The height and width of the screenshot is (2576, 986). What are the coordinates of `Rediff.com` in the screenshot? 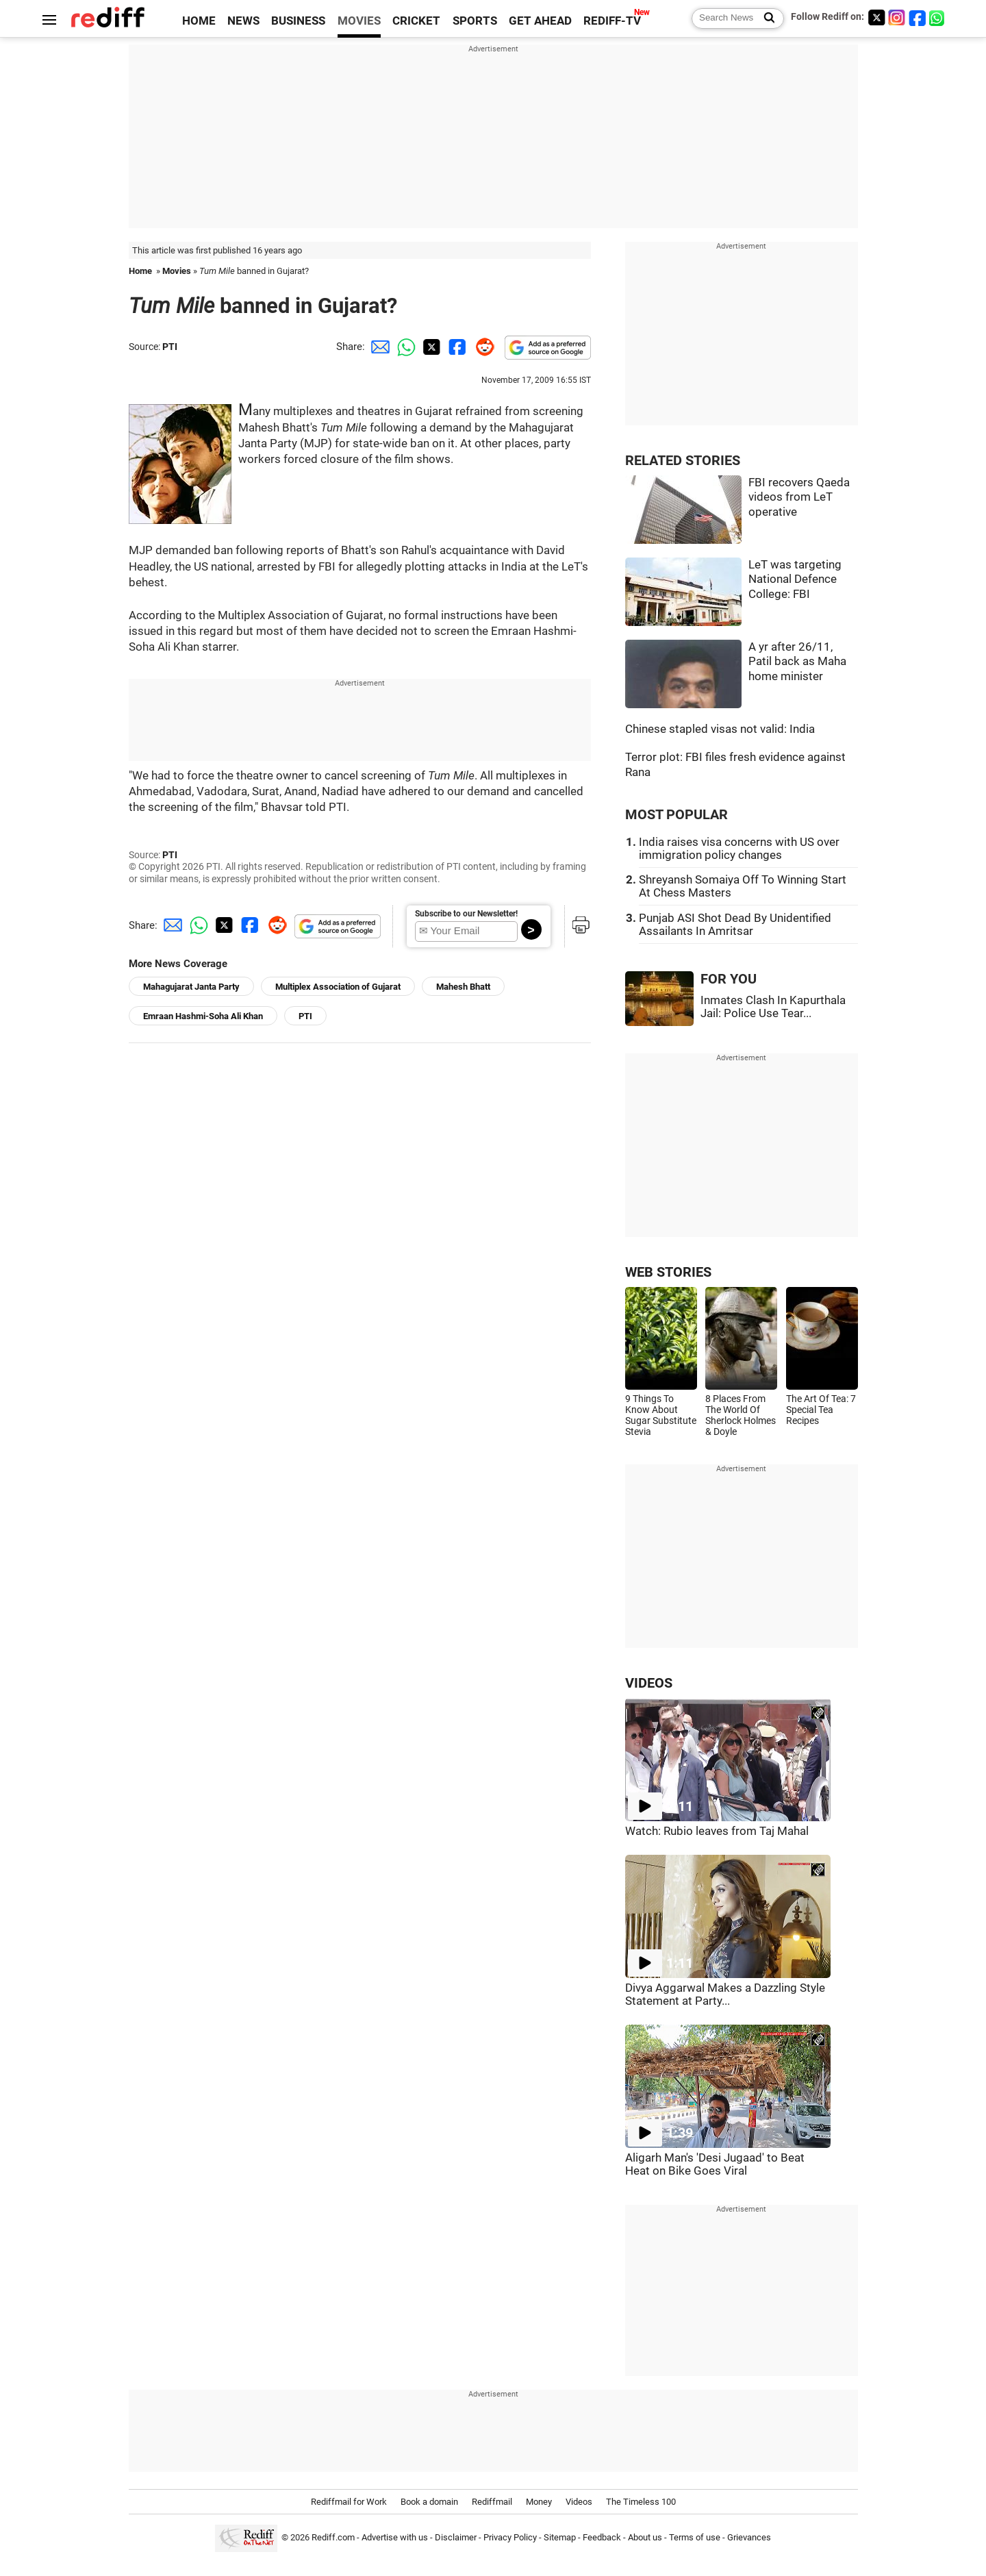 It's located at (333, 2537).